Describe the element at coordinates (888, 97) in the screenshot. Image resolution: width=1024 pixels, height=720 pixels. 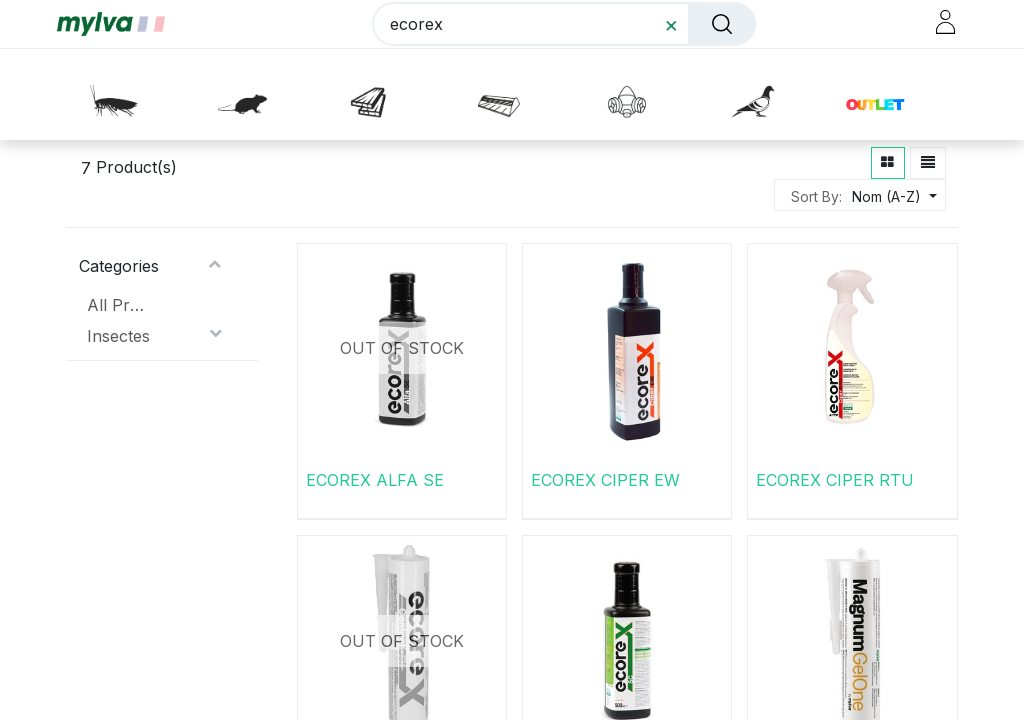
I see `[button]` at that location.